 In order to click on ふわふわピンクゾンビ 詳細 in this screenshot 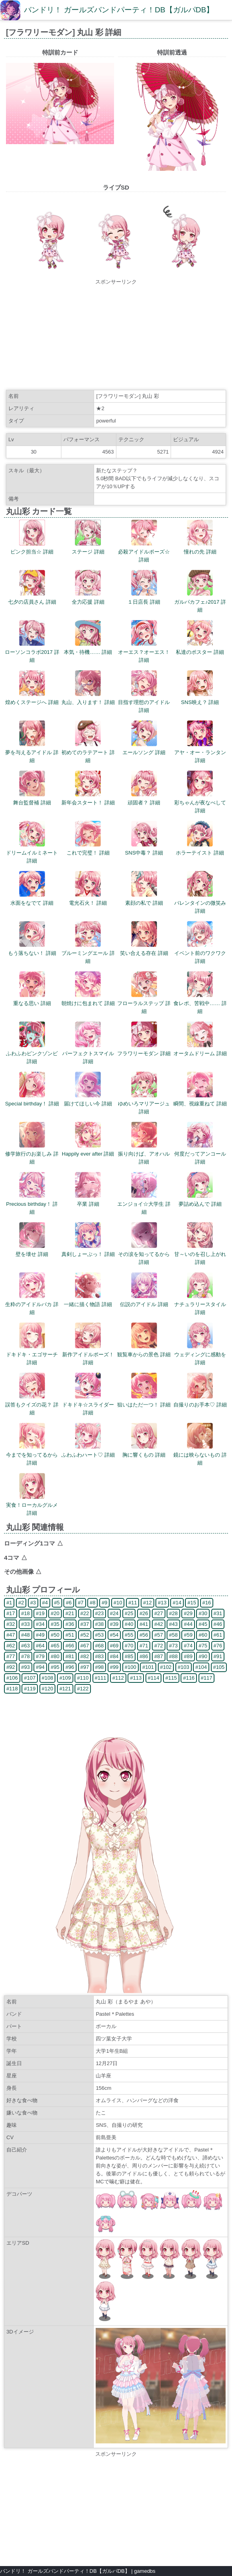, I will do `click(32, 1053)`.